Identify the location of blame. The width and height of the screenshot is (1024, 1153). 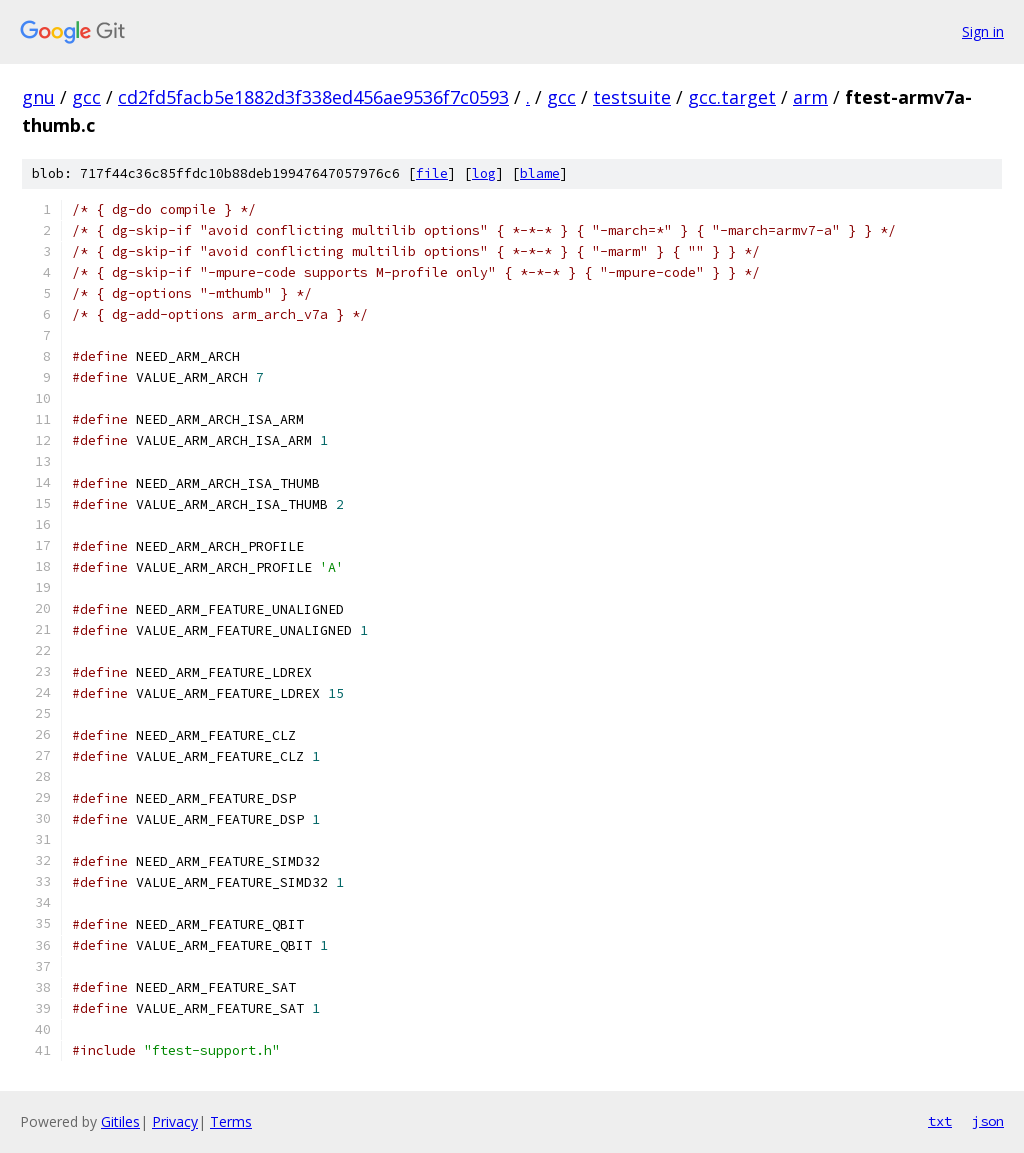
(540, 173).